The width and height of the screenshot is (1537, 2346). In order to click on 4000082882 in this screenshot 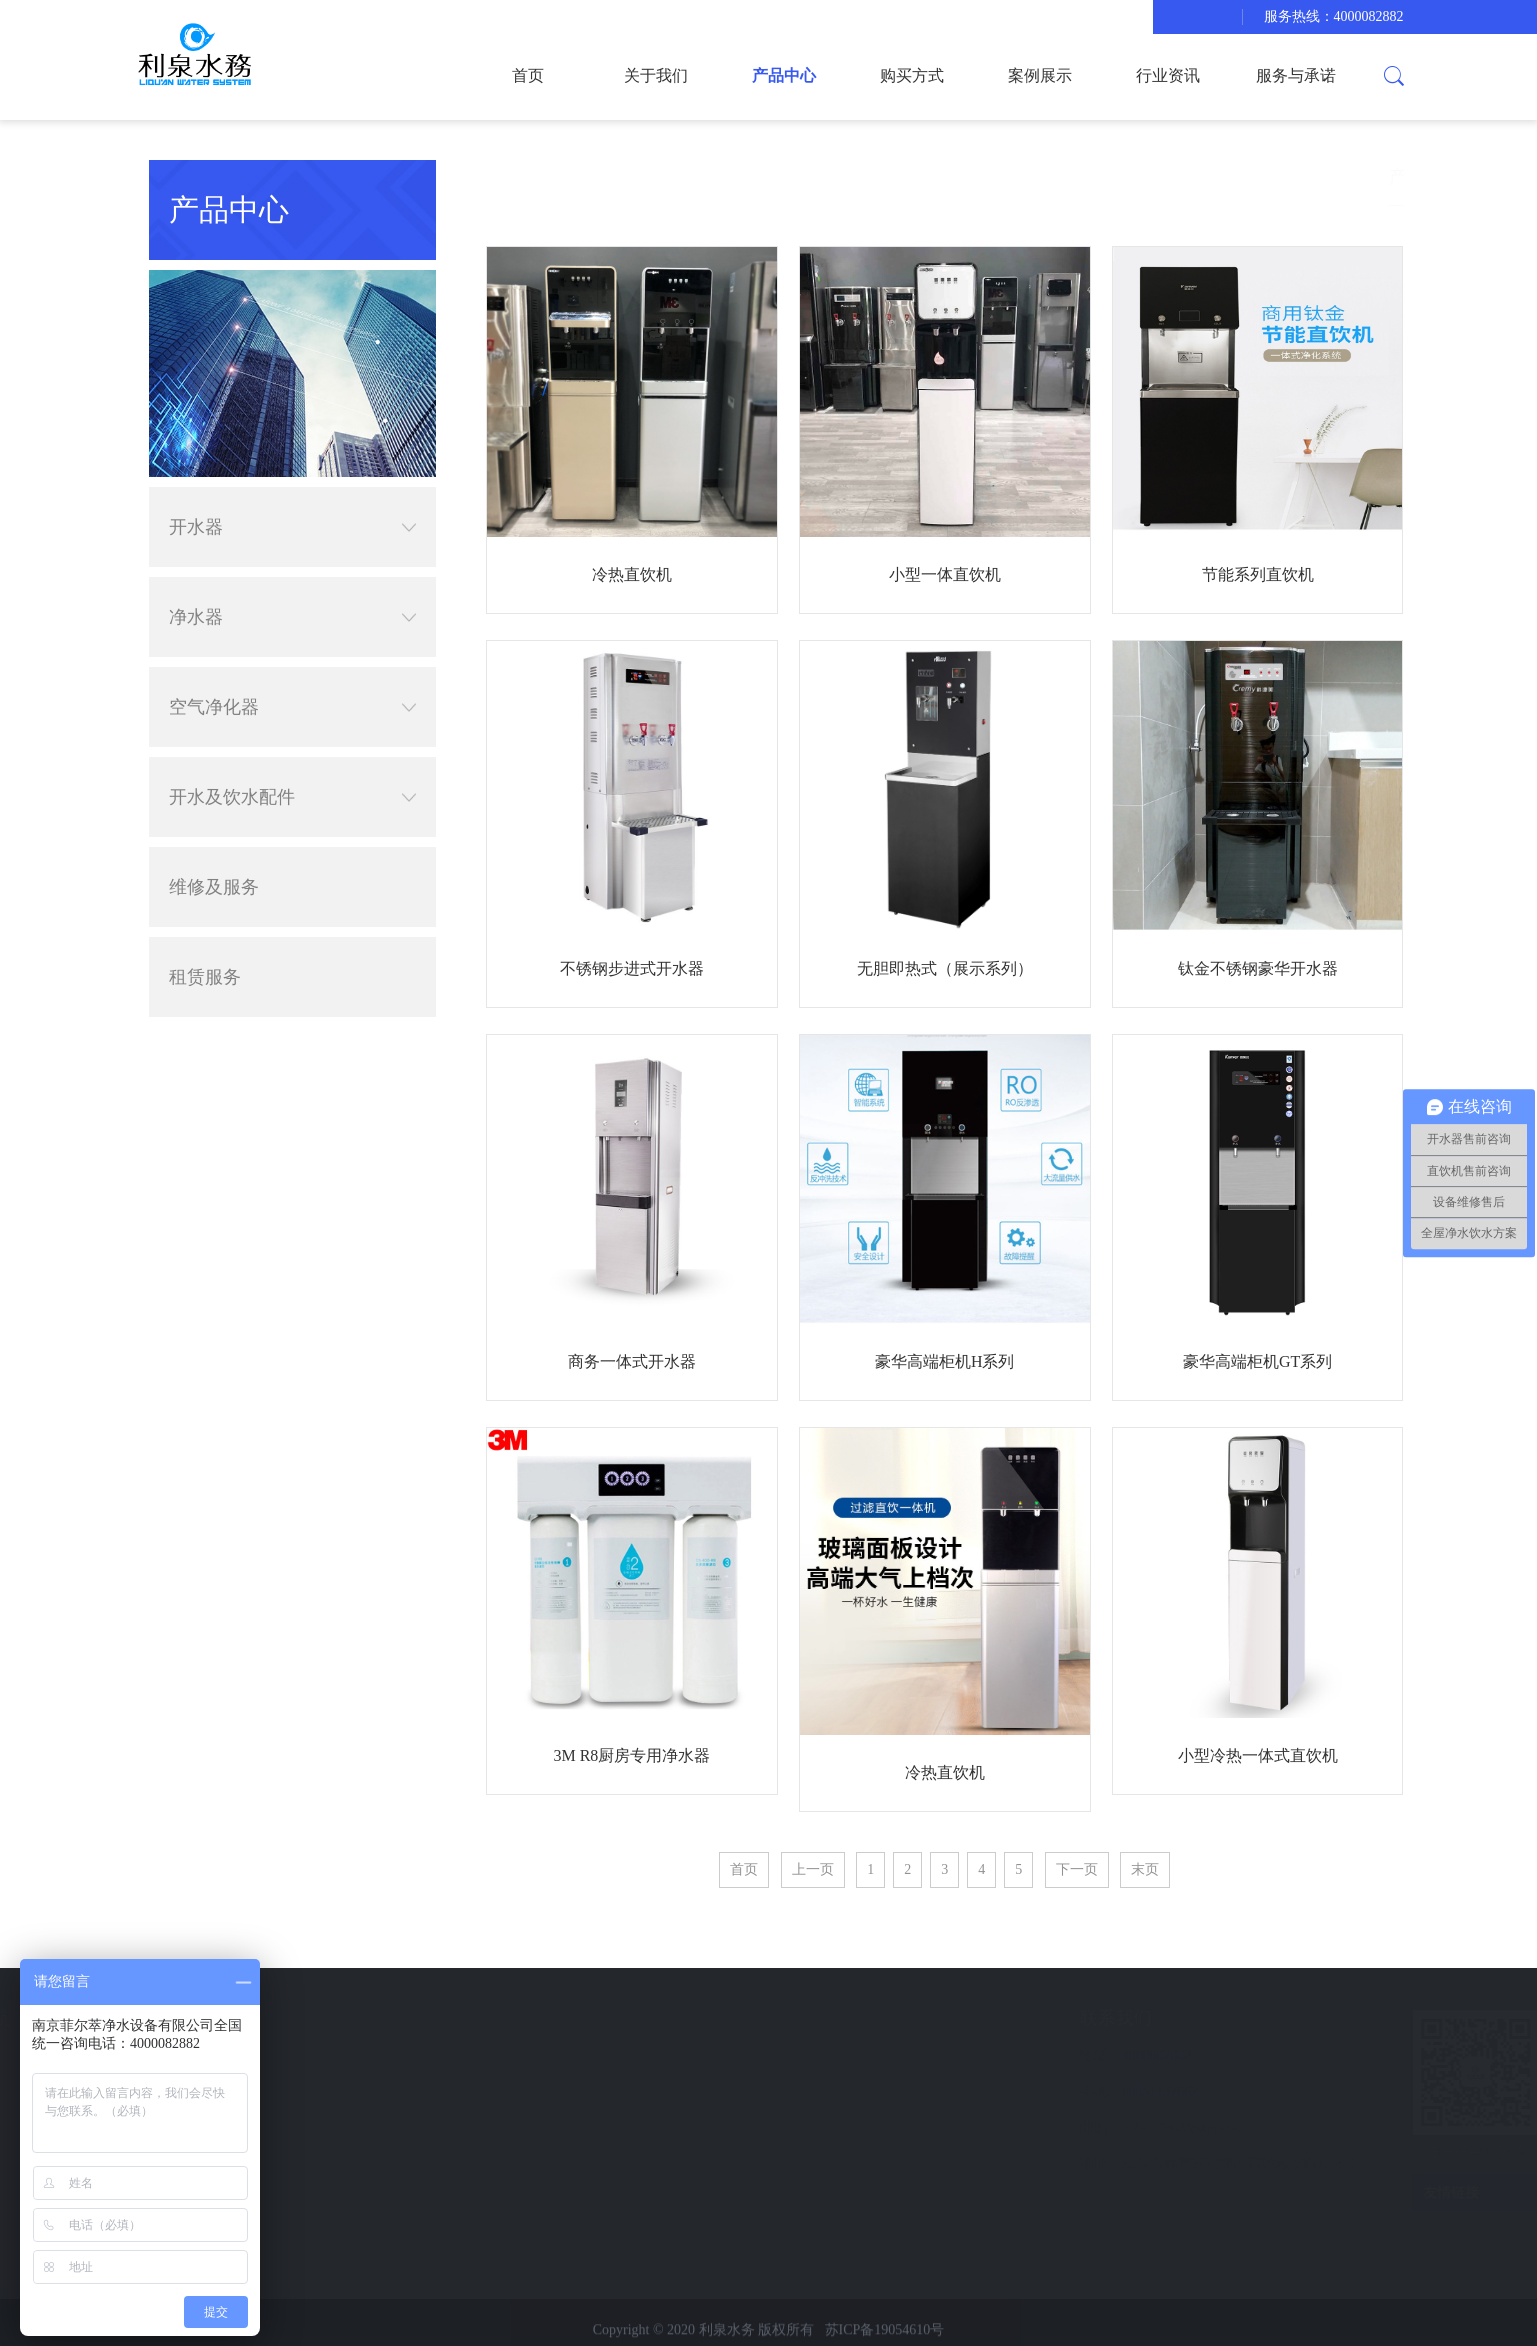, I will do `click(1014, 2055)`.